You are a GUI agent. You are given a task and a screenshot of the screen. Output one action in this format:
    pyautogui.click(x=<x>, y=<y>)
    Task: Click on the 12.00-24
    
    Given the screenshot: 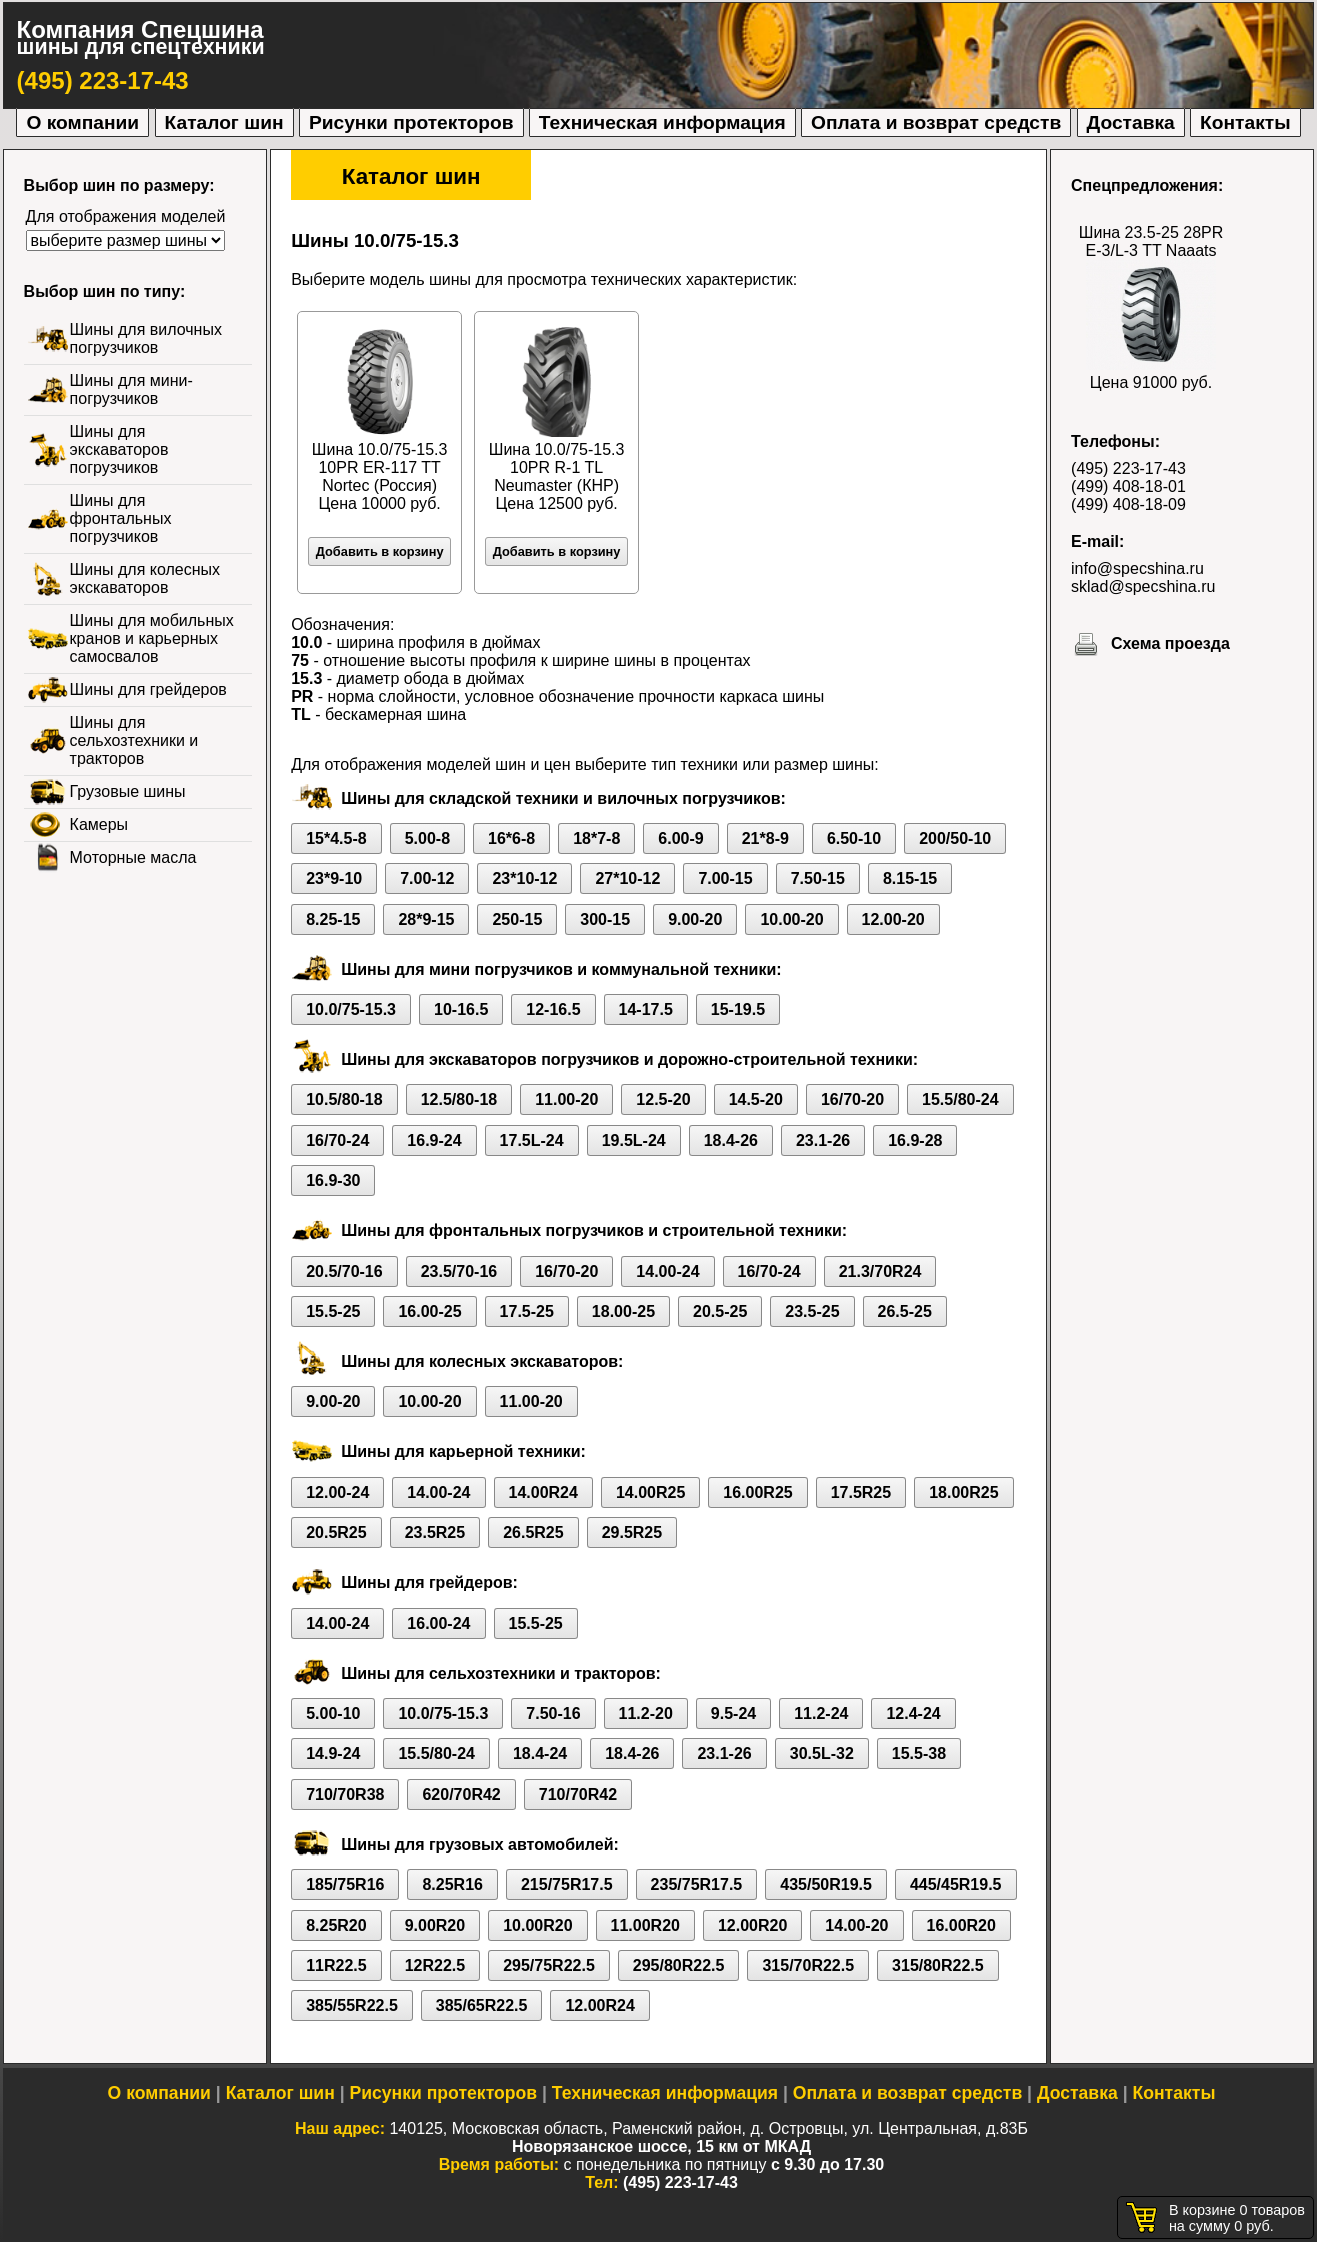 What is the action you would take?
    pyautogui.click(x=337, y=1492)
    